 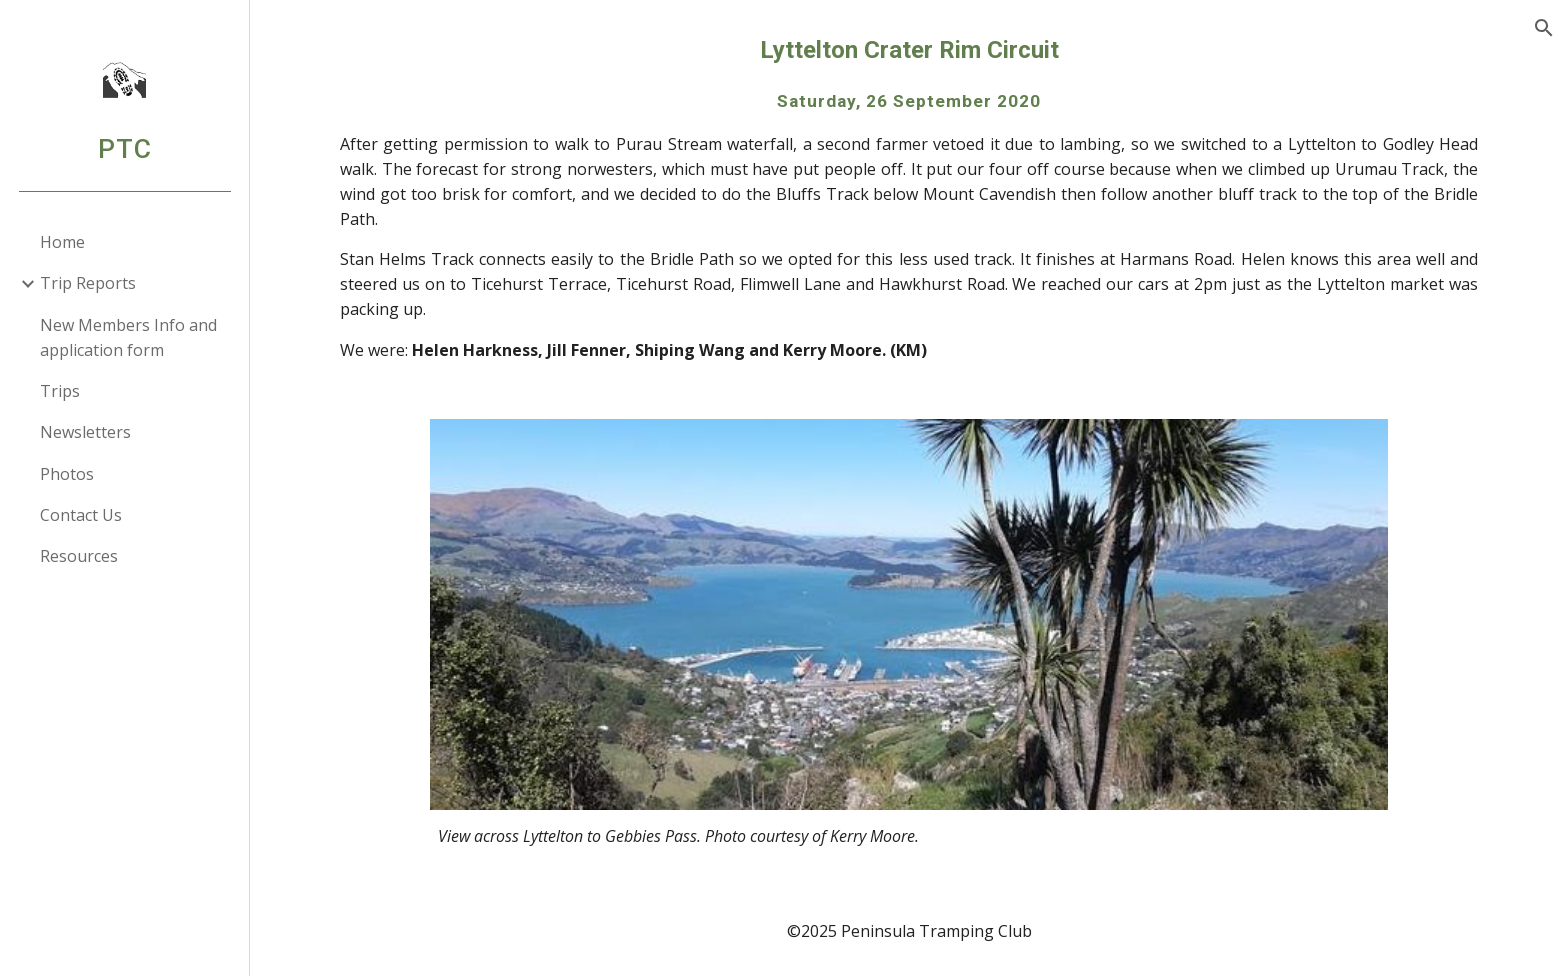 What do you see at coordinates (67, 474) in the screenshot?
I see `Photos [link]` at bounding box center [67, 474].